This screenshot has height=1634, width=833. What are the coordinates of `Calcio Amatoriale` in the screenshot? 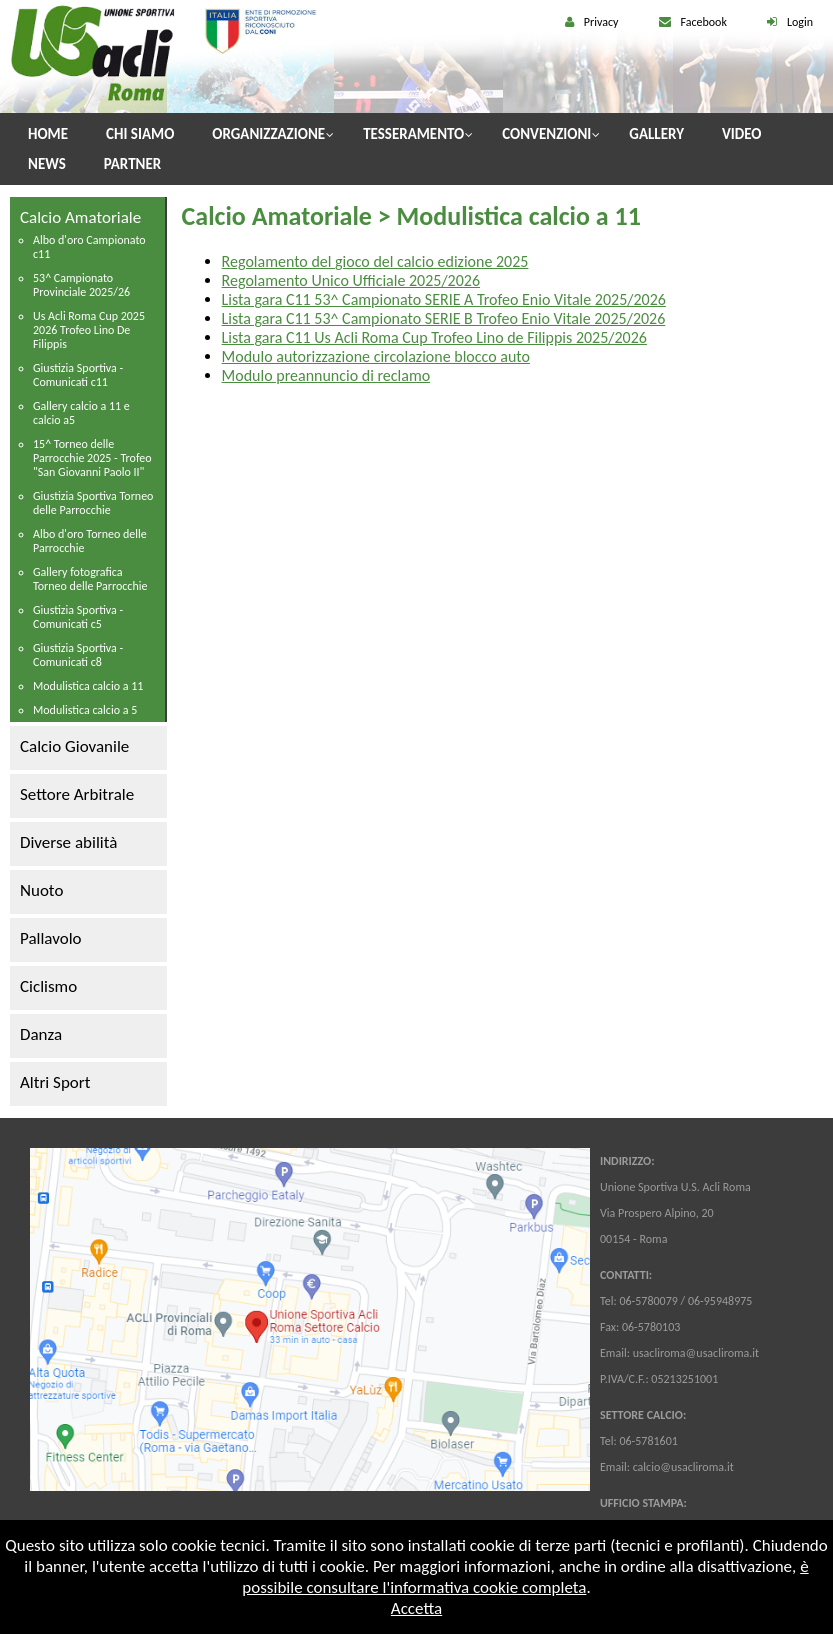 It's located at (80, 217).